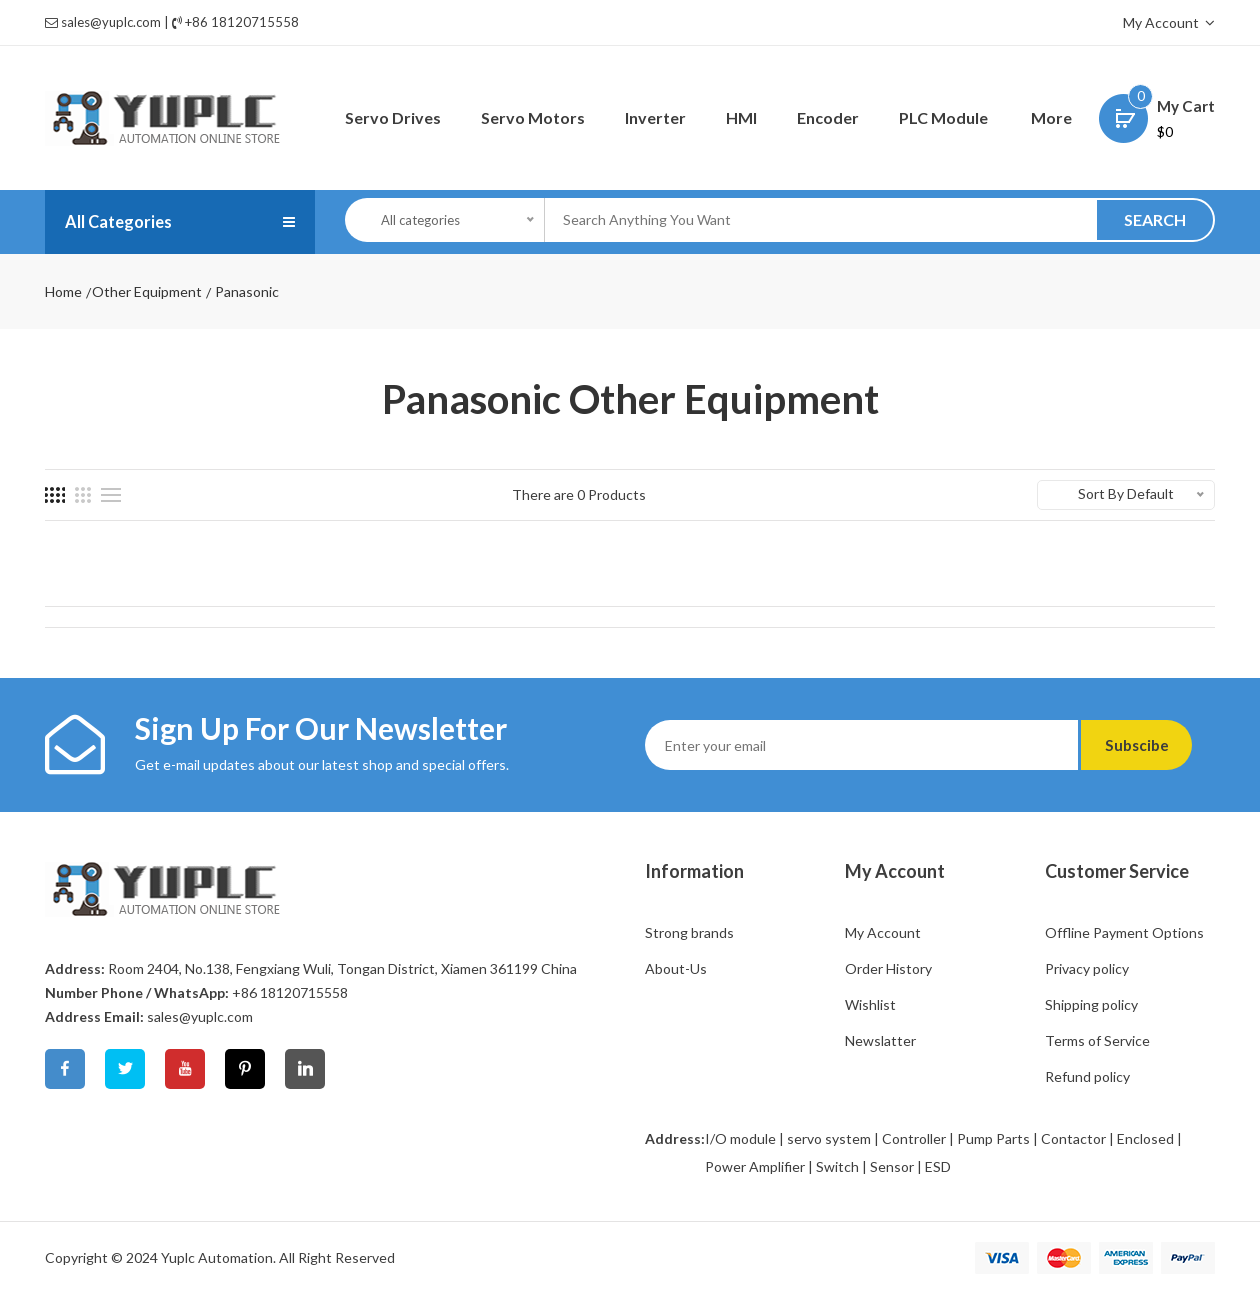 The width and height of the screenshot is (1260, 1294). I want to click on Subscibe, so click(1147, 744).